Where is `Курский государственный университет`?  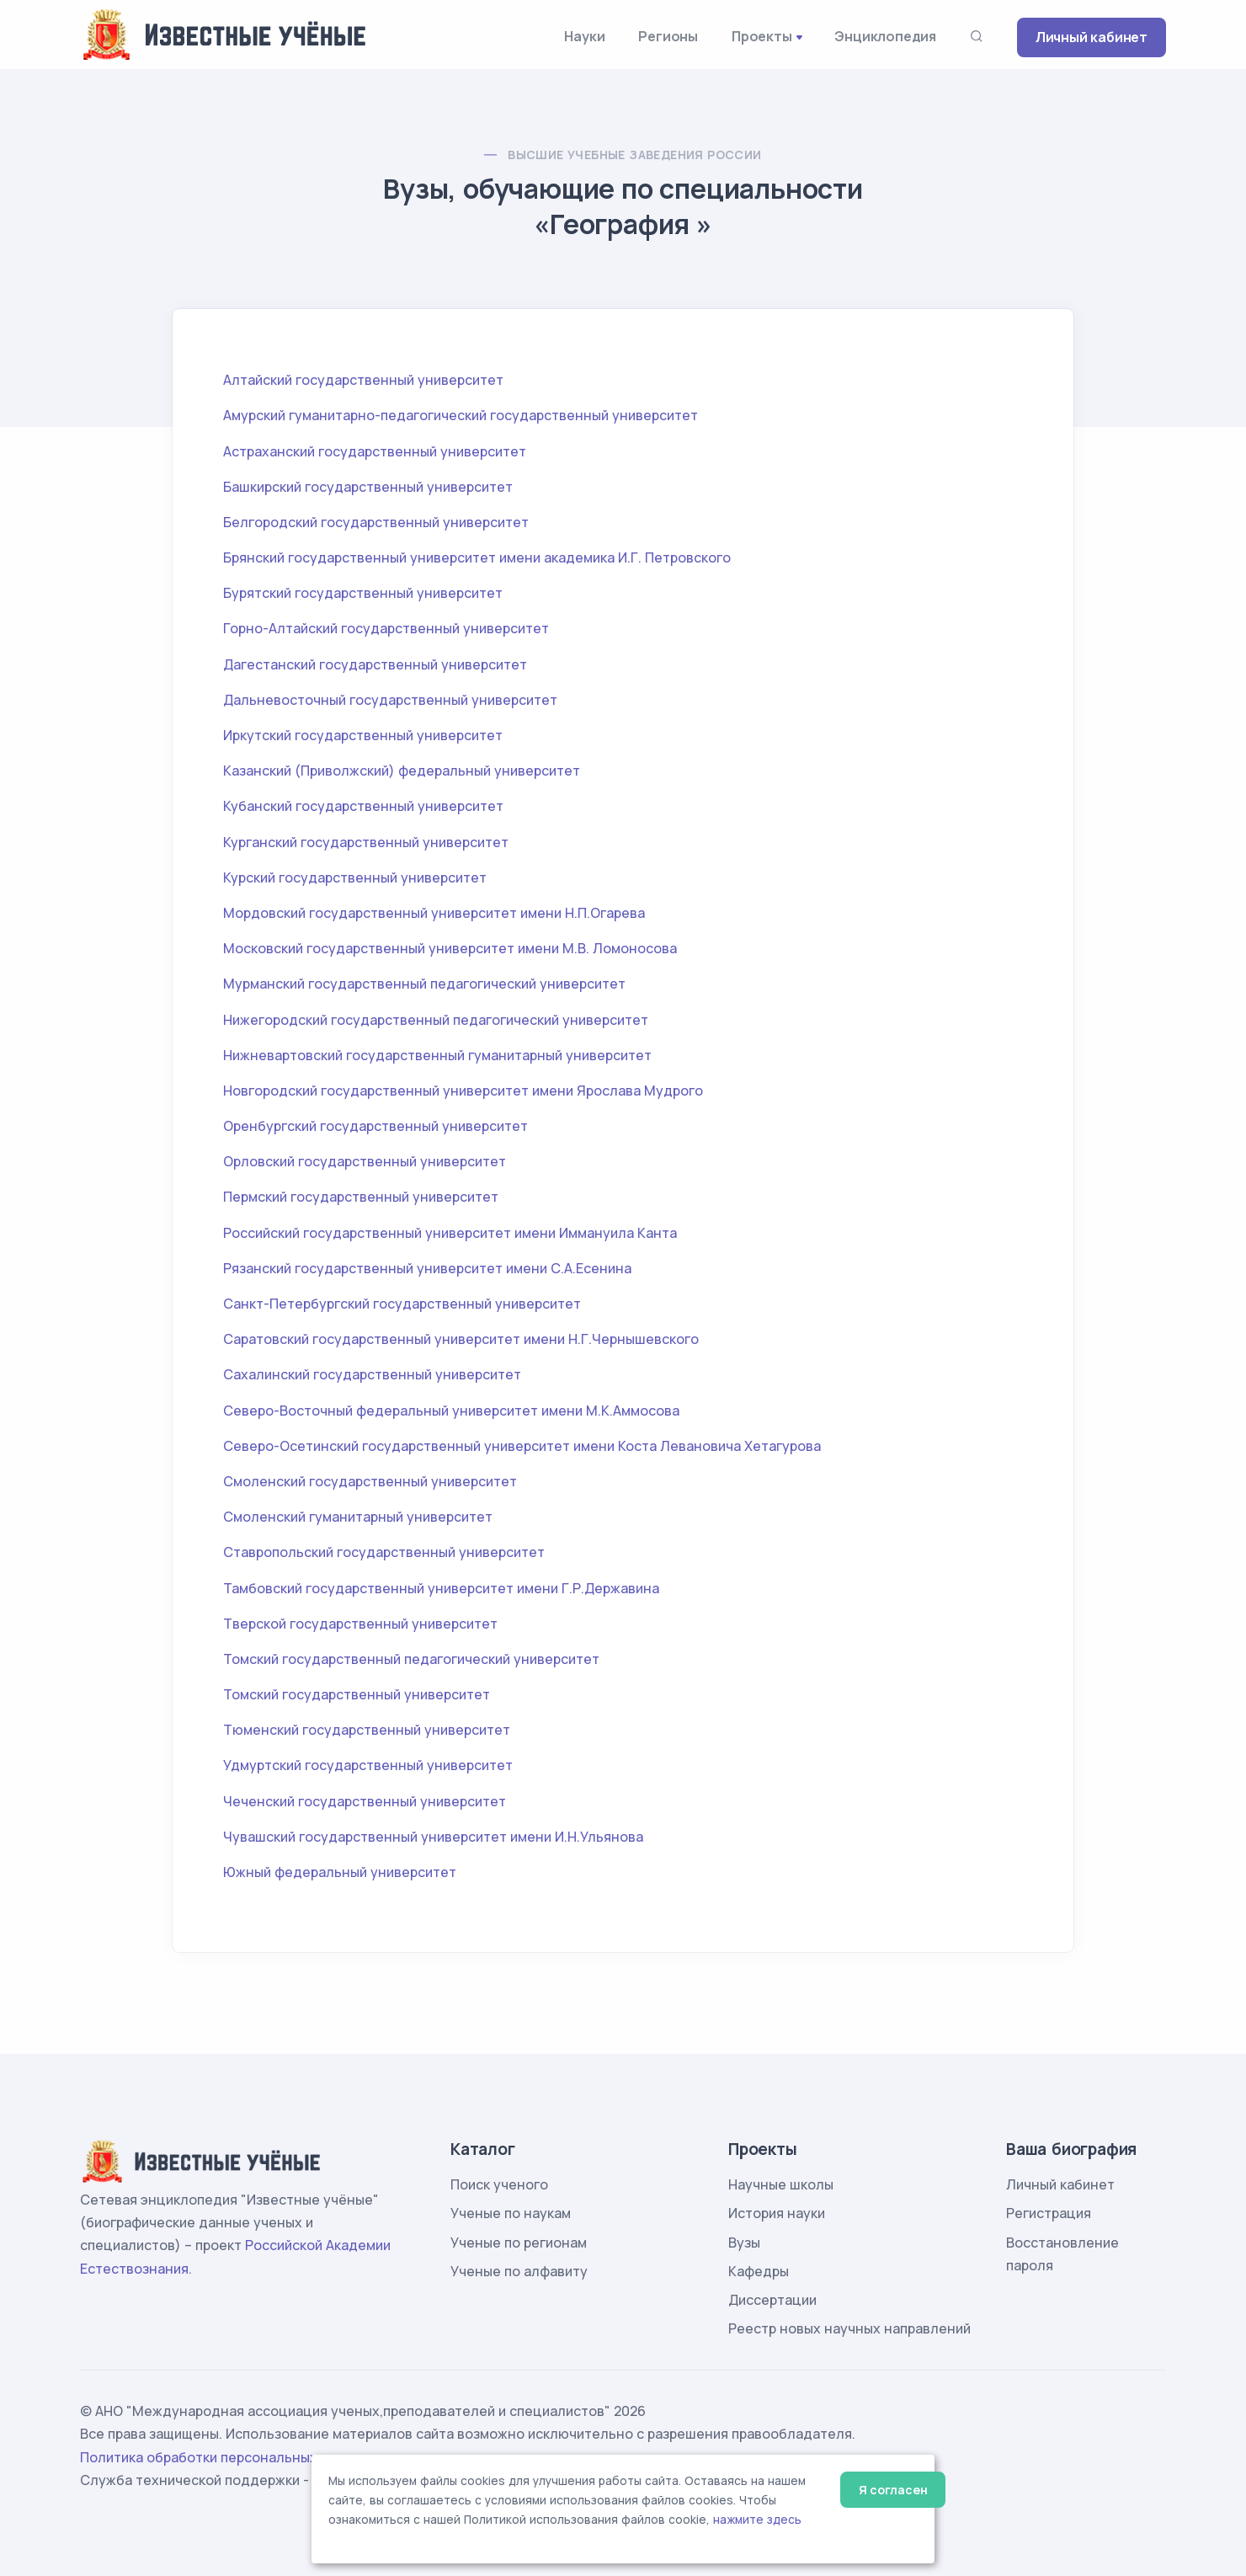 Курский государственный университет is located at coordinates (355, 877).